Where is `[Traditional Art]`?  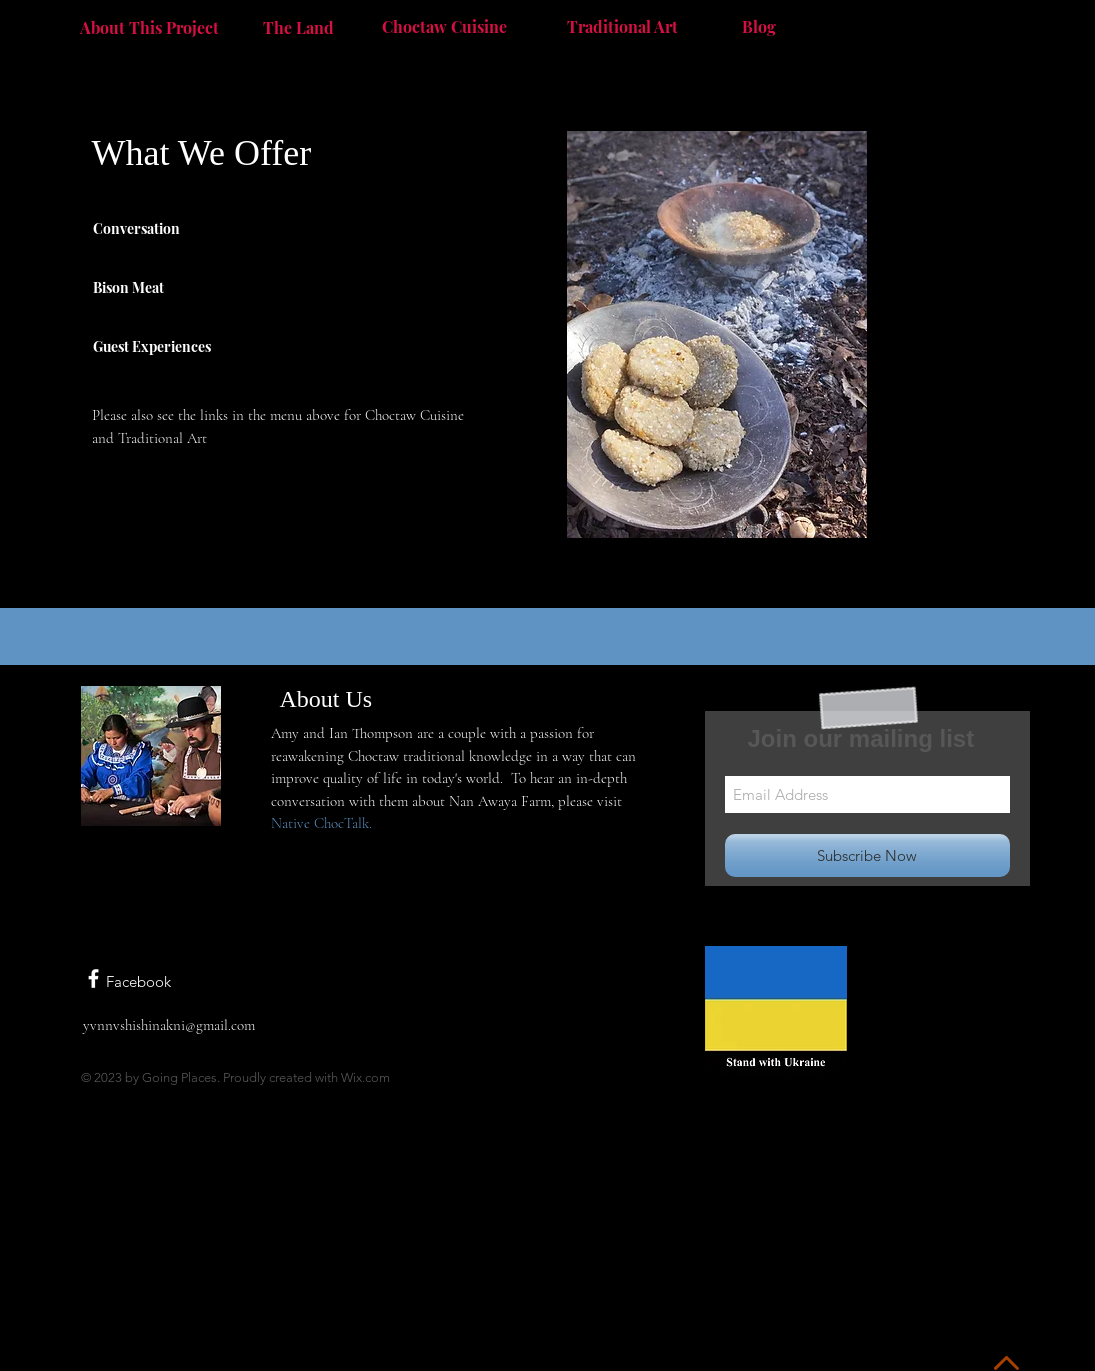
[Traditional Art] is located at coordinates (622, 26).